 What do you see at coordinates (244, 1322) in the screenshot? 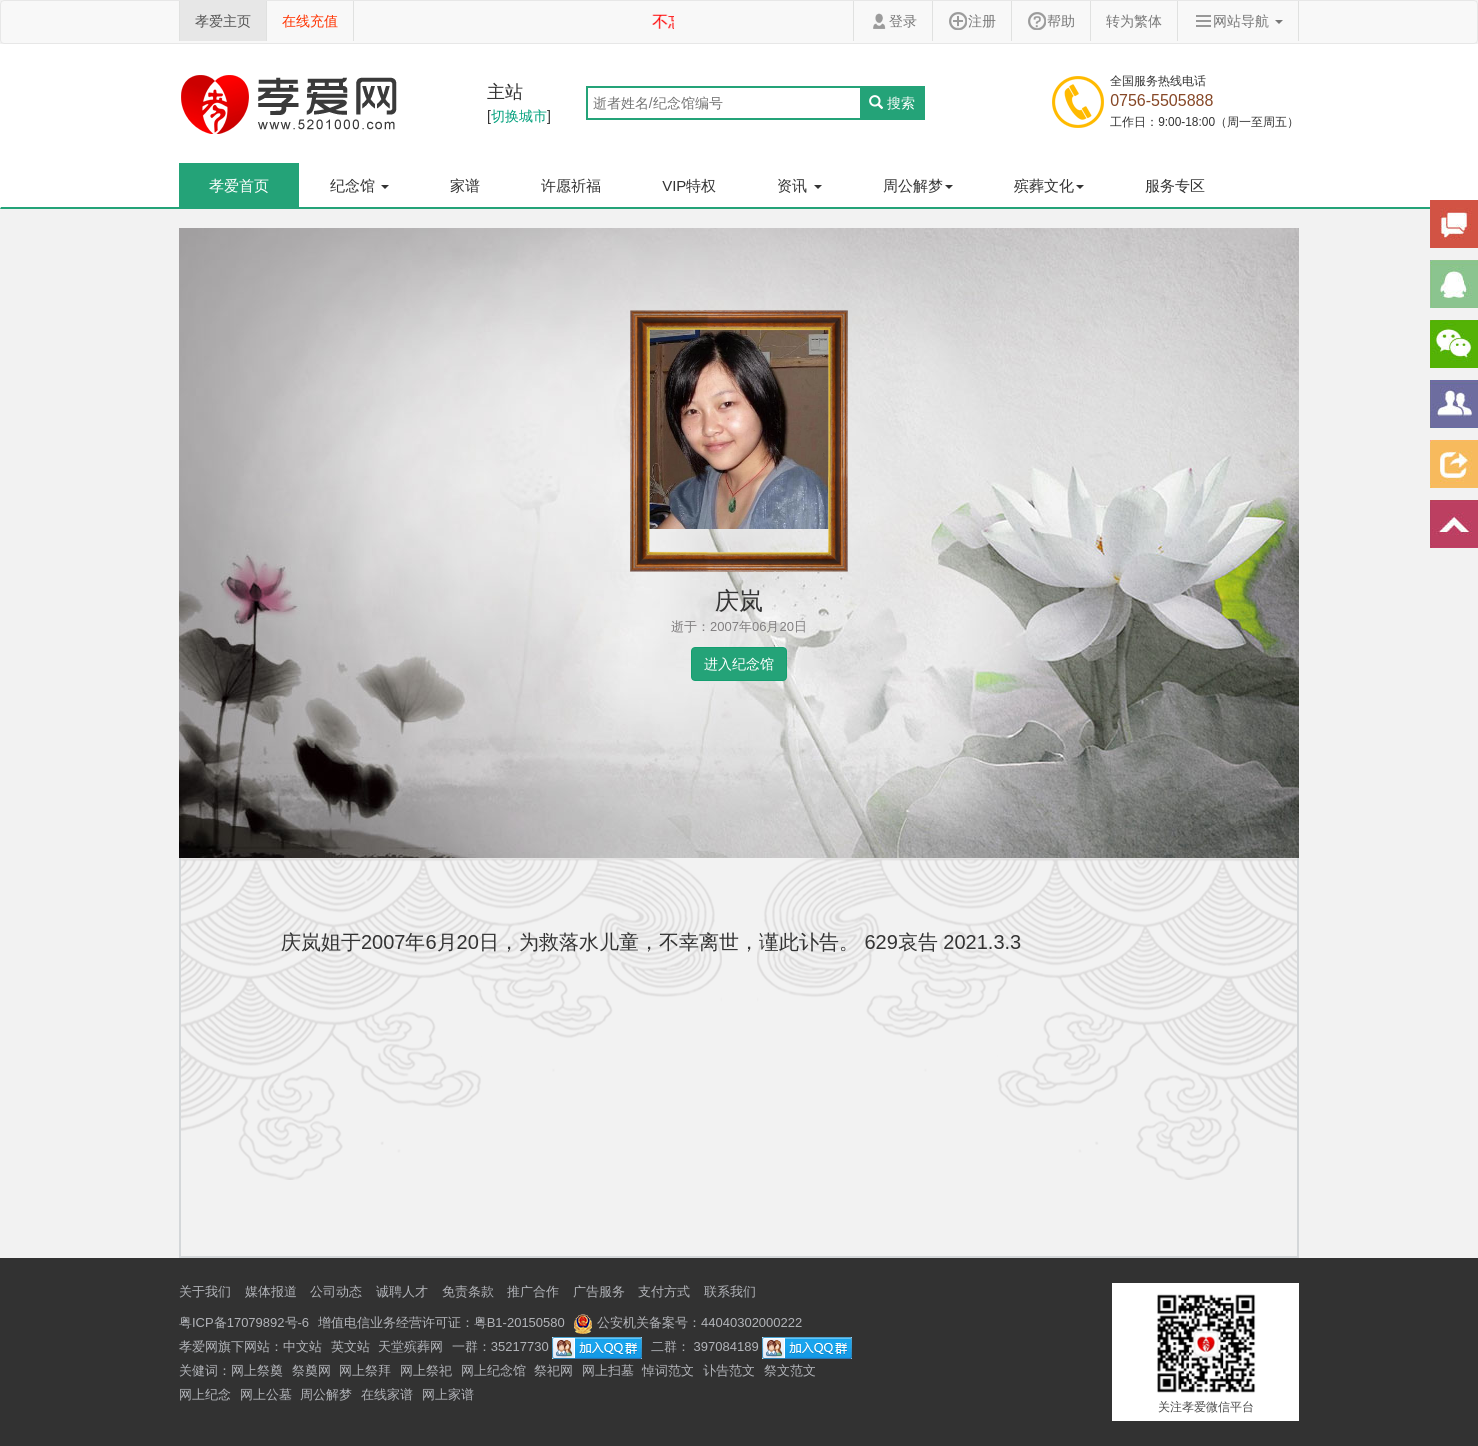
I see `粤ICP备17079892号-6` at bounding box center [244, 1322].